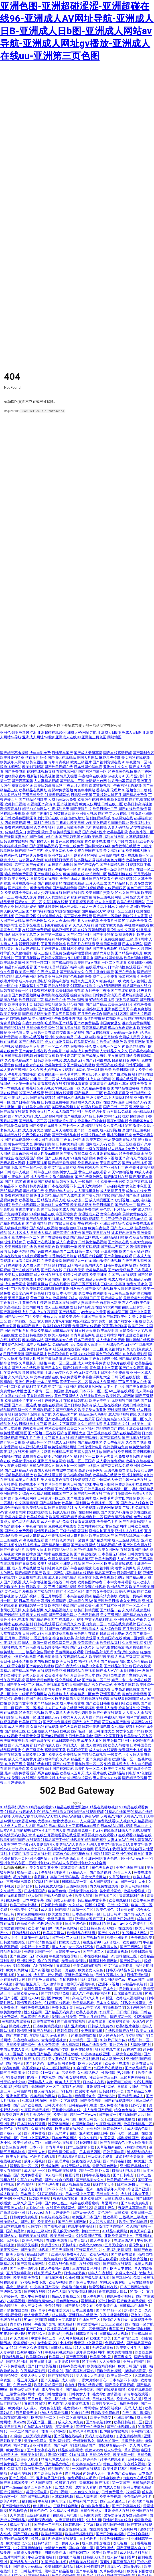 Image resolution: width=154 pixels, height=2576 pixels. Describe the element at coordinates (44, 1377) in the screenshot. I see `中文字幕激情在线` at that location.